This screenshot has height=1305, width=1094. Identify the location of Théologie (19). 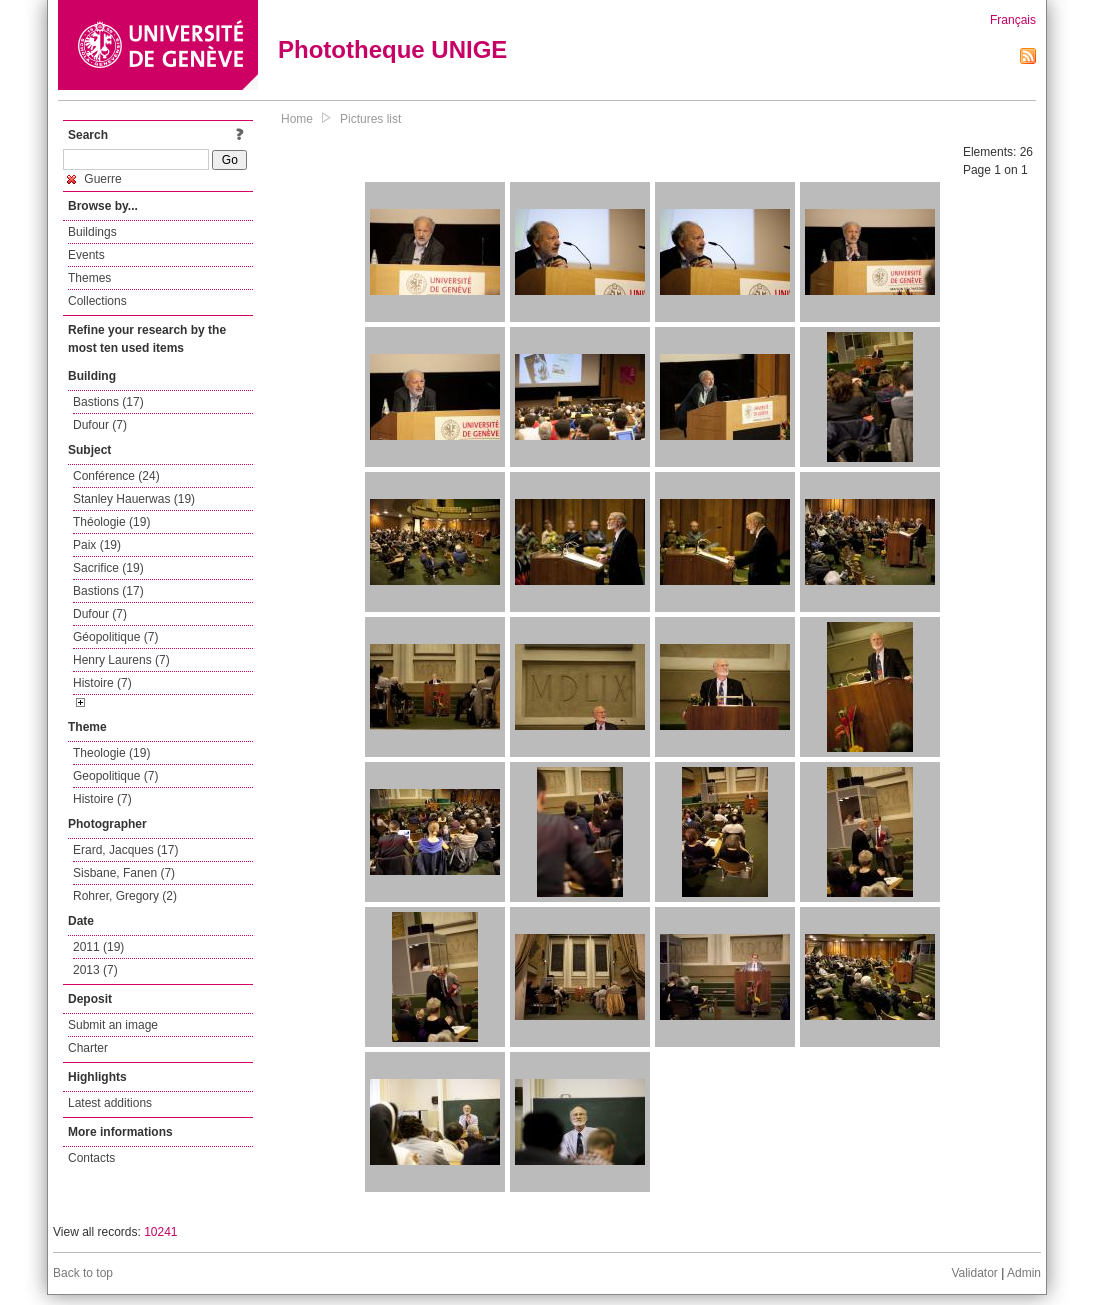
(111, 522).